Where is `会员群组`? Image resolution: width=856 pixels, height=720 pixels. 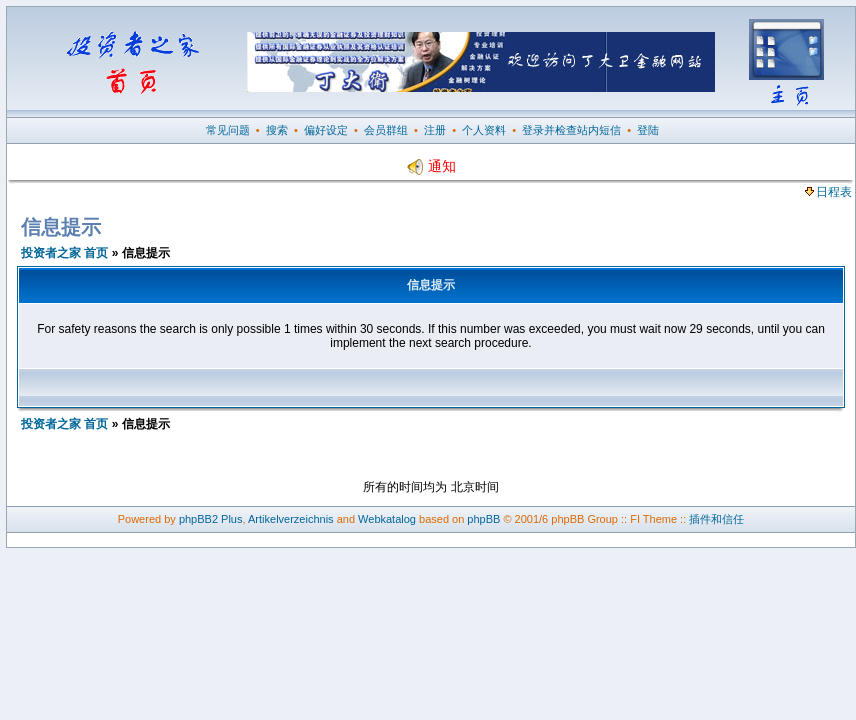 会员群组 is located at coordinates (386, 130).